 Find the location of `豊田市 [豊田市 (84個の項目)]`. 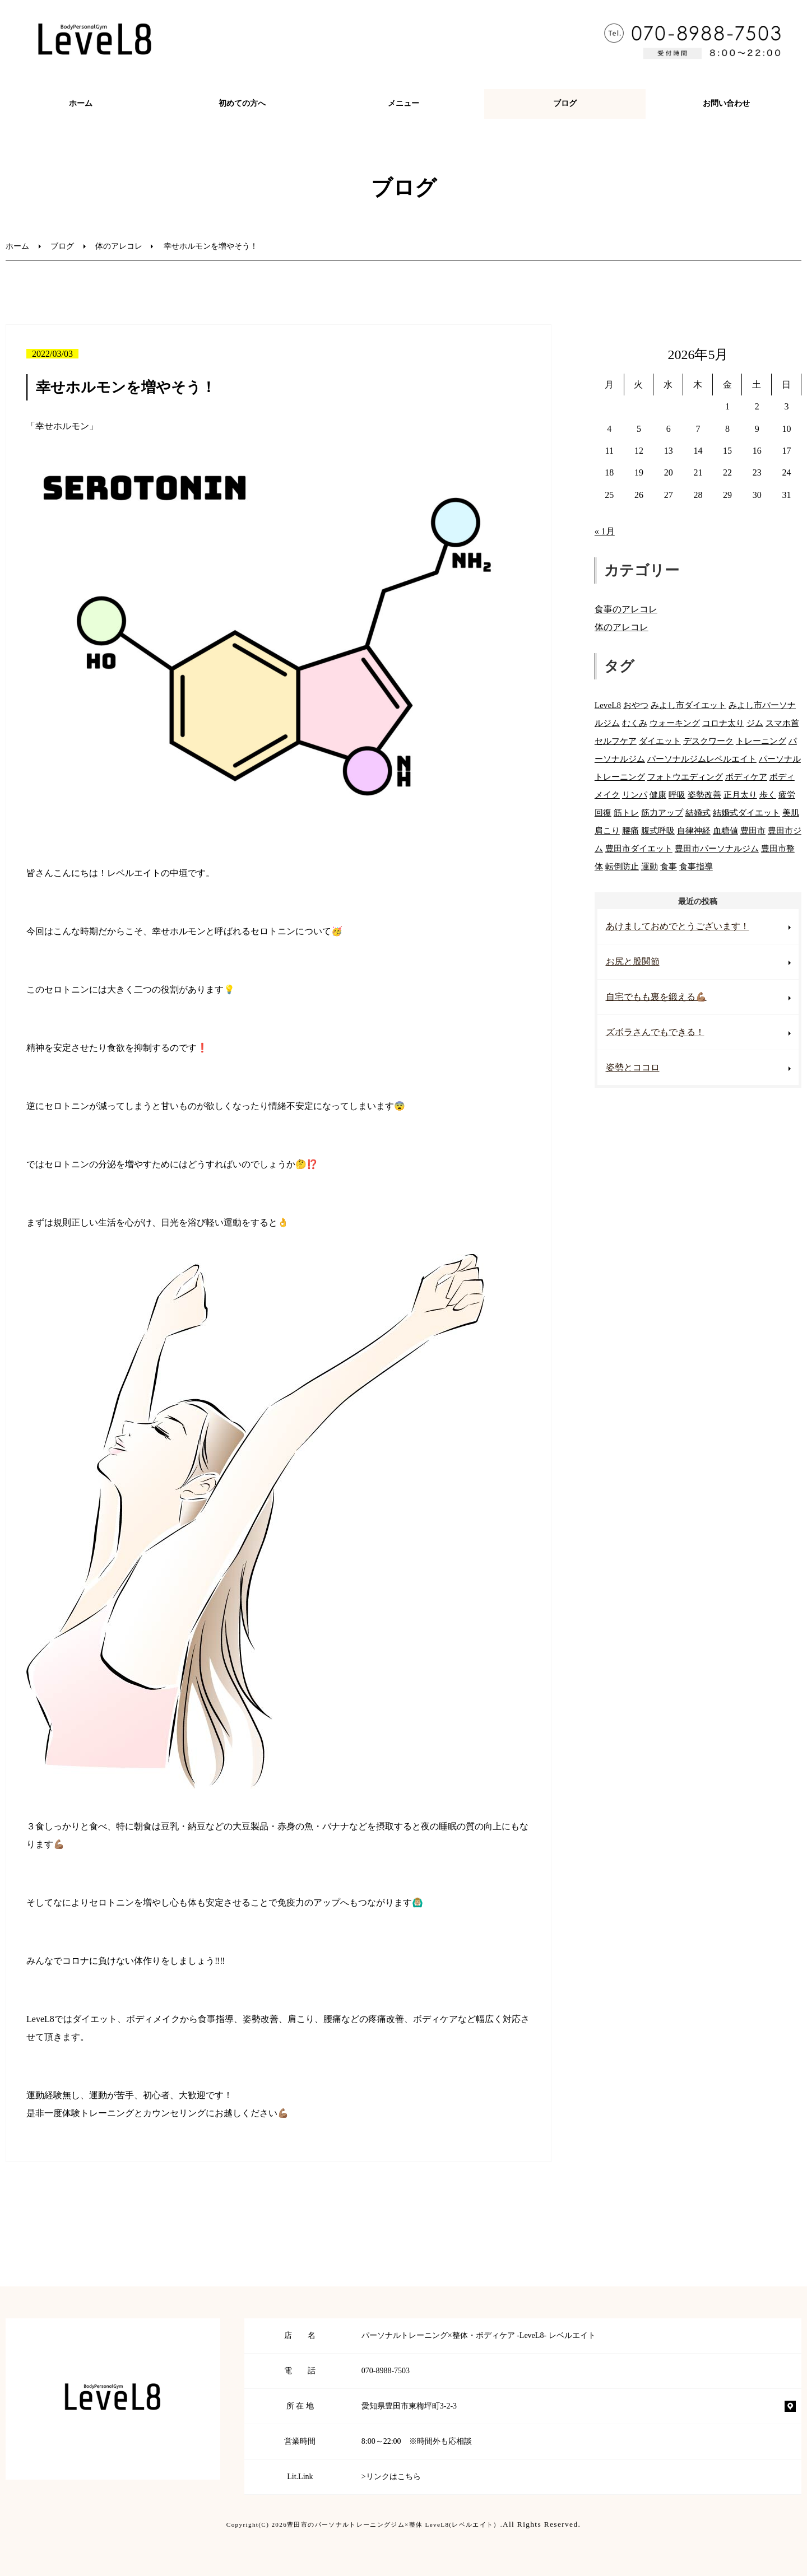

豊田市 [豊田市 (84個の項目)] is located at coordinates (753, 830).